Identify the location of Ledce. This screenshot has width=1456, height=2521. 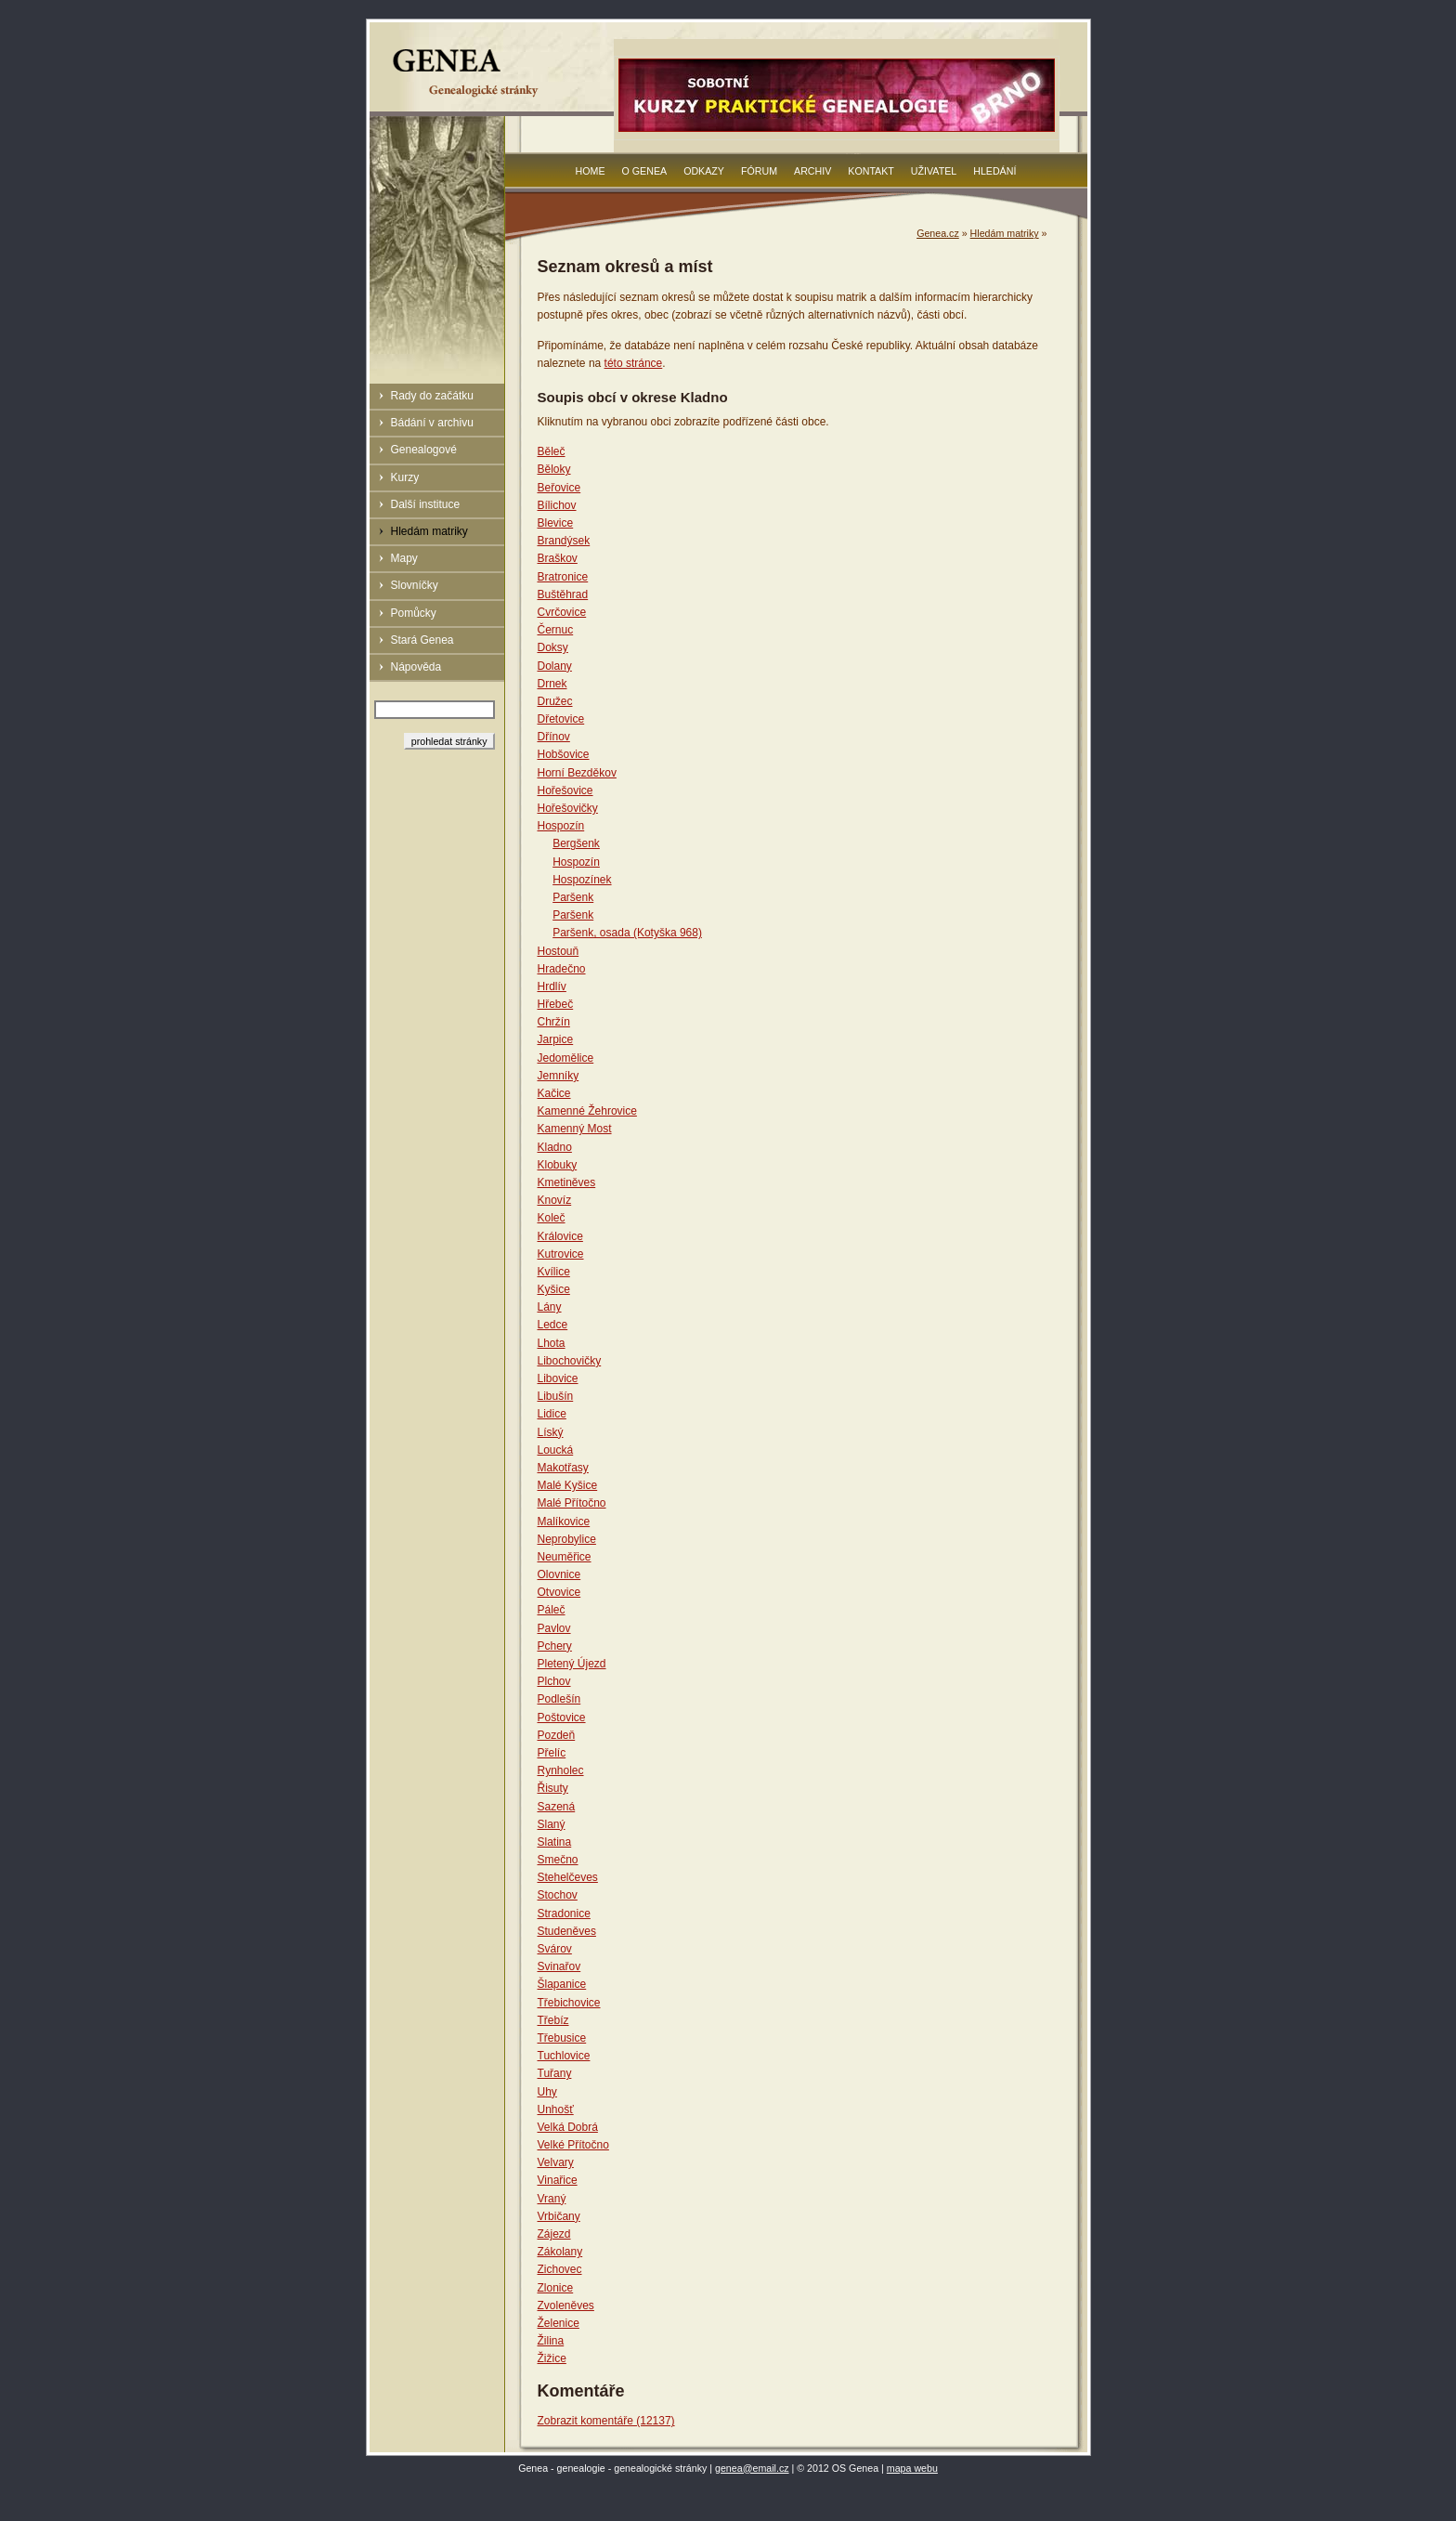
(553, 1324).